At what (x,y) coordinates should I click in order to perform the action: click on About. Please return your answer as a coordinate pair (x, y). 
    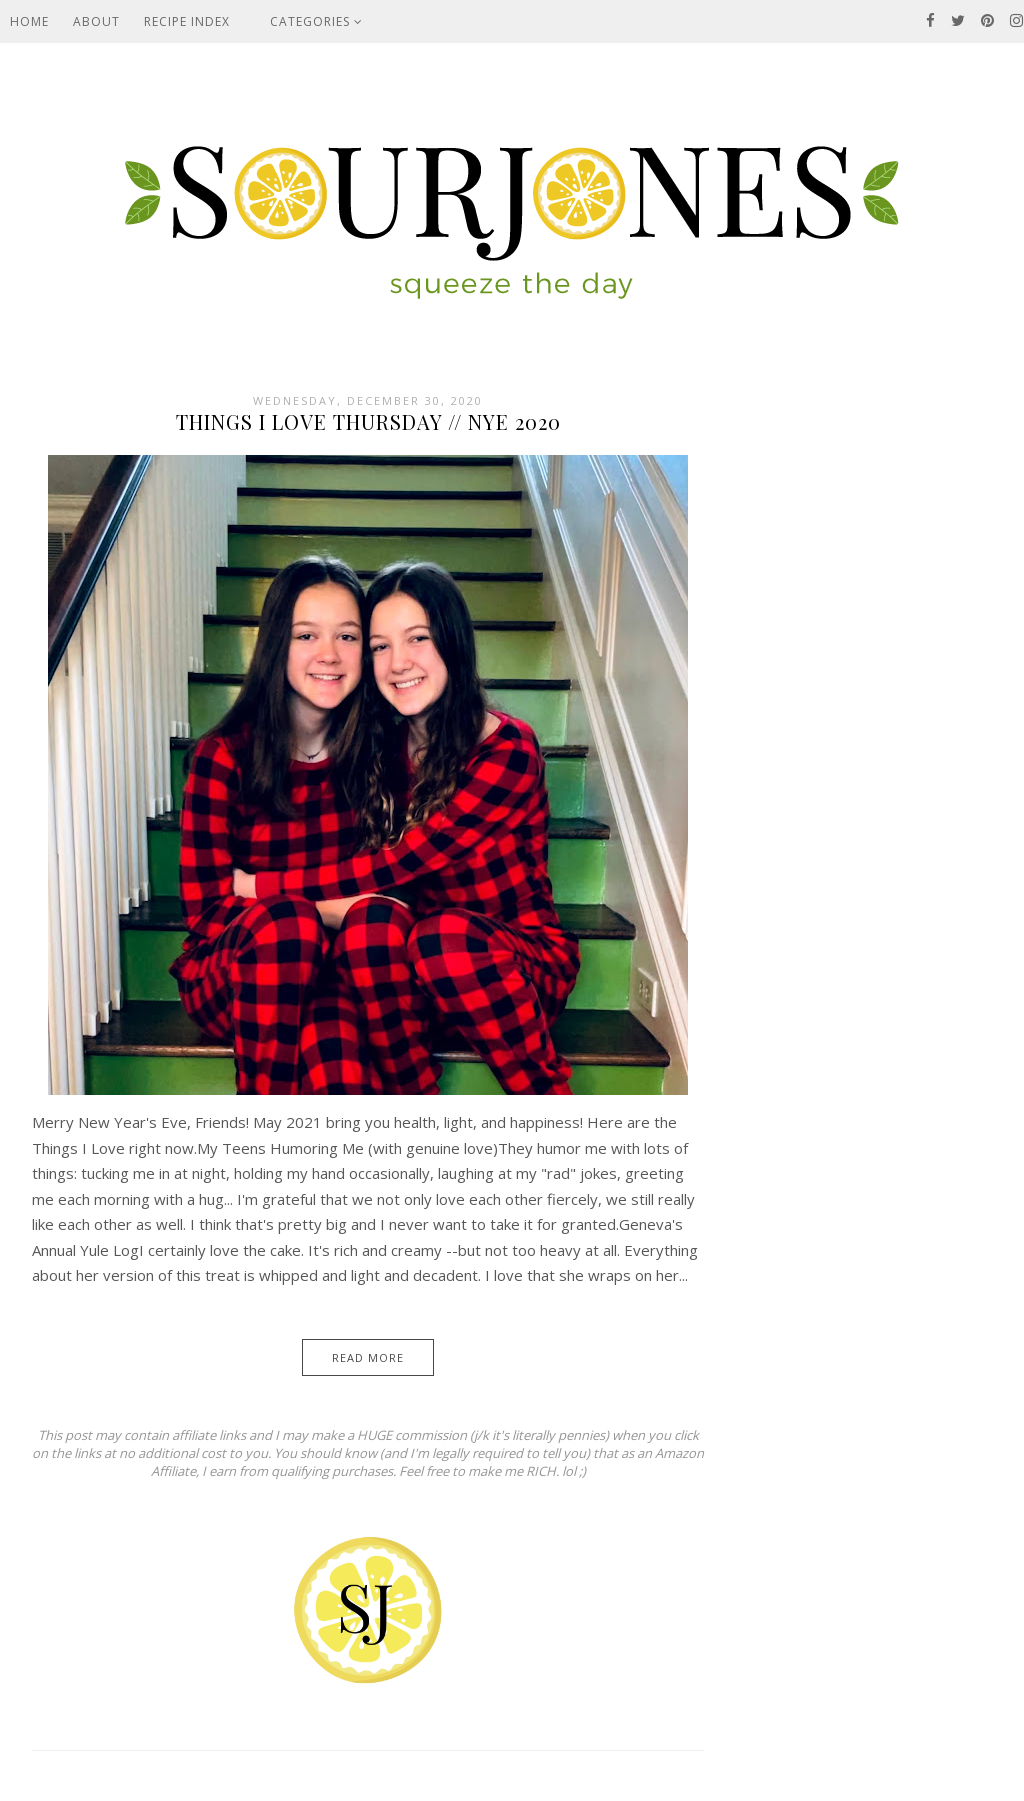
    Looking at the image, I should click on (96, 21).